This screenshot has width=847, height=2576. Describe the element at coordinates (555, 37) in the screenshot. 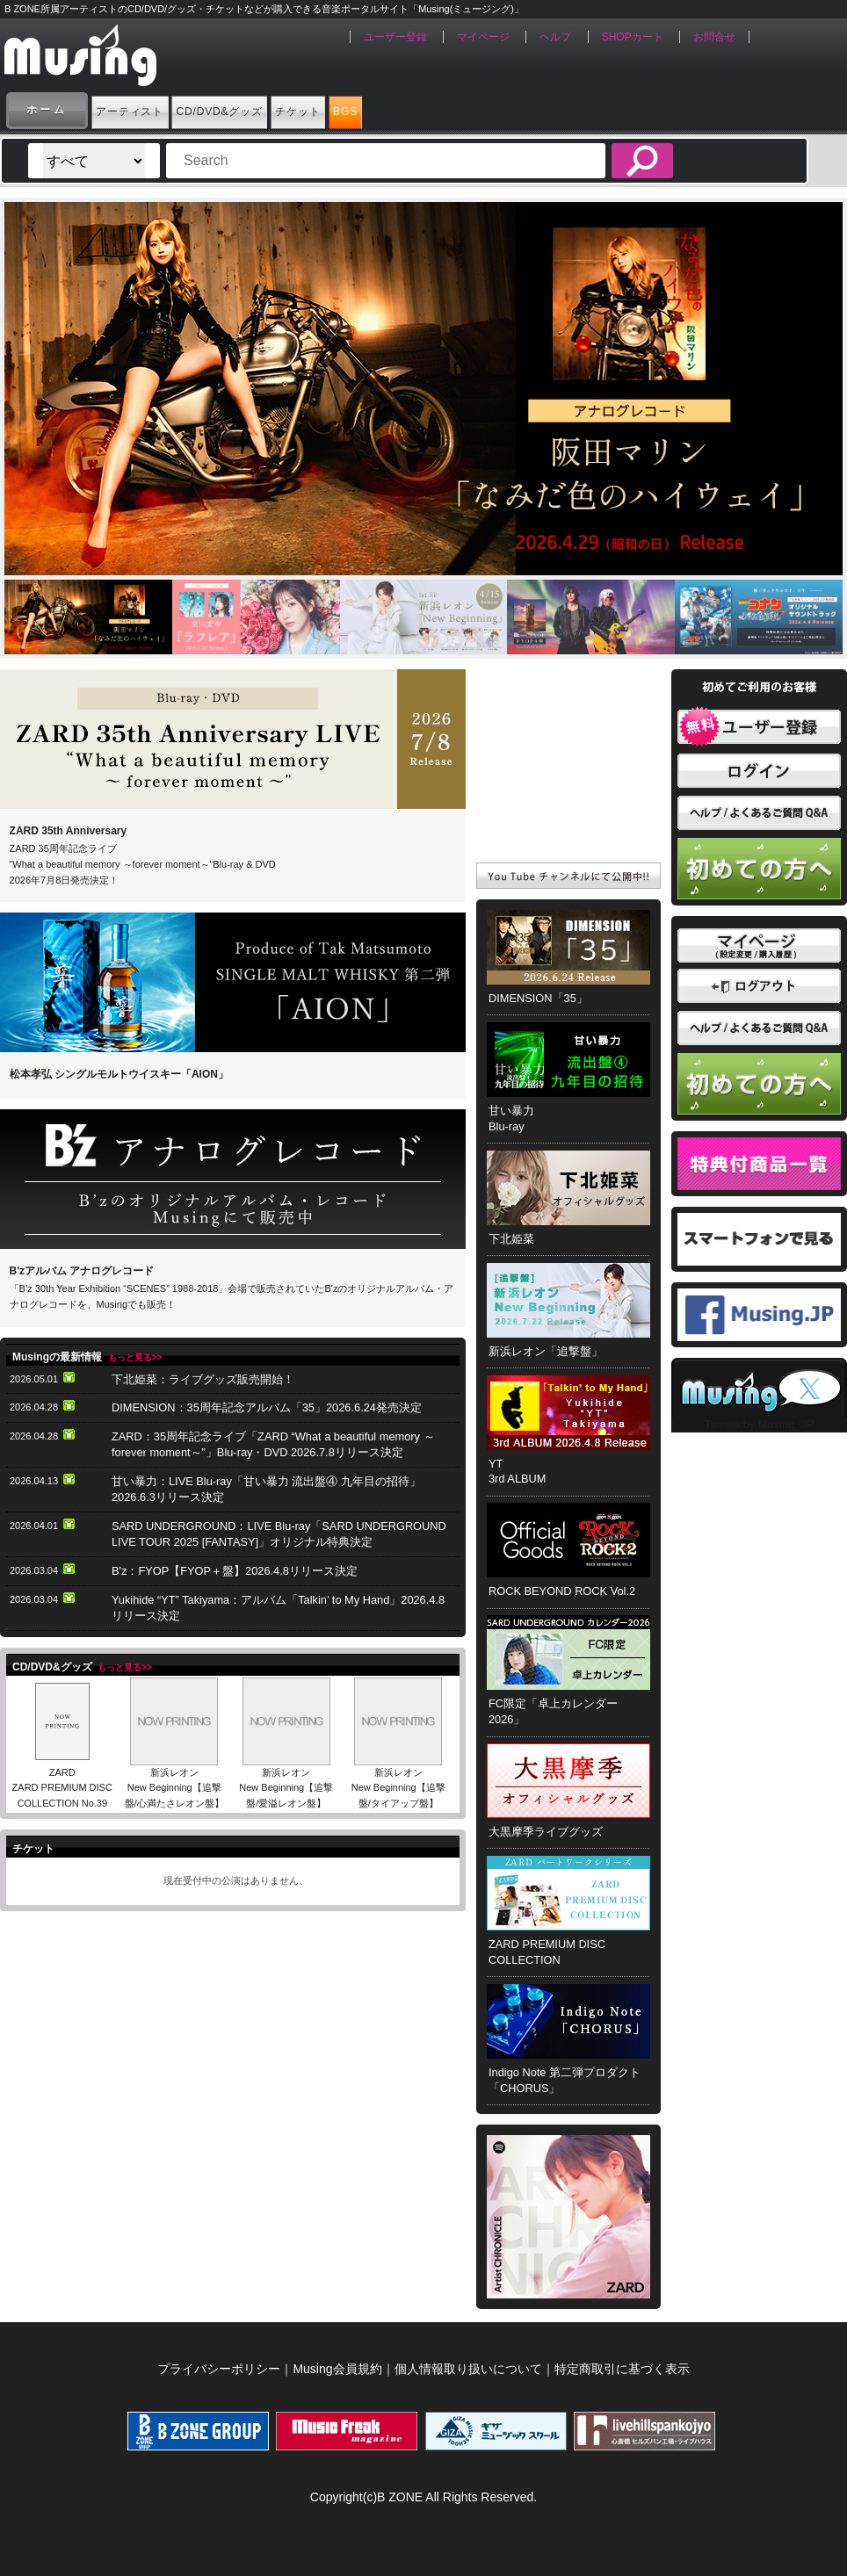

I see `ヘルプ` at that location.